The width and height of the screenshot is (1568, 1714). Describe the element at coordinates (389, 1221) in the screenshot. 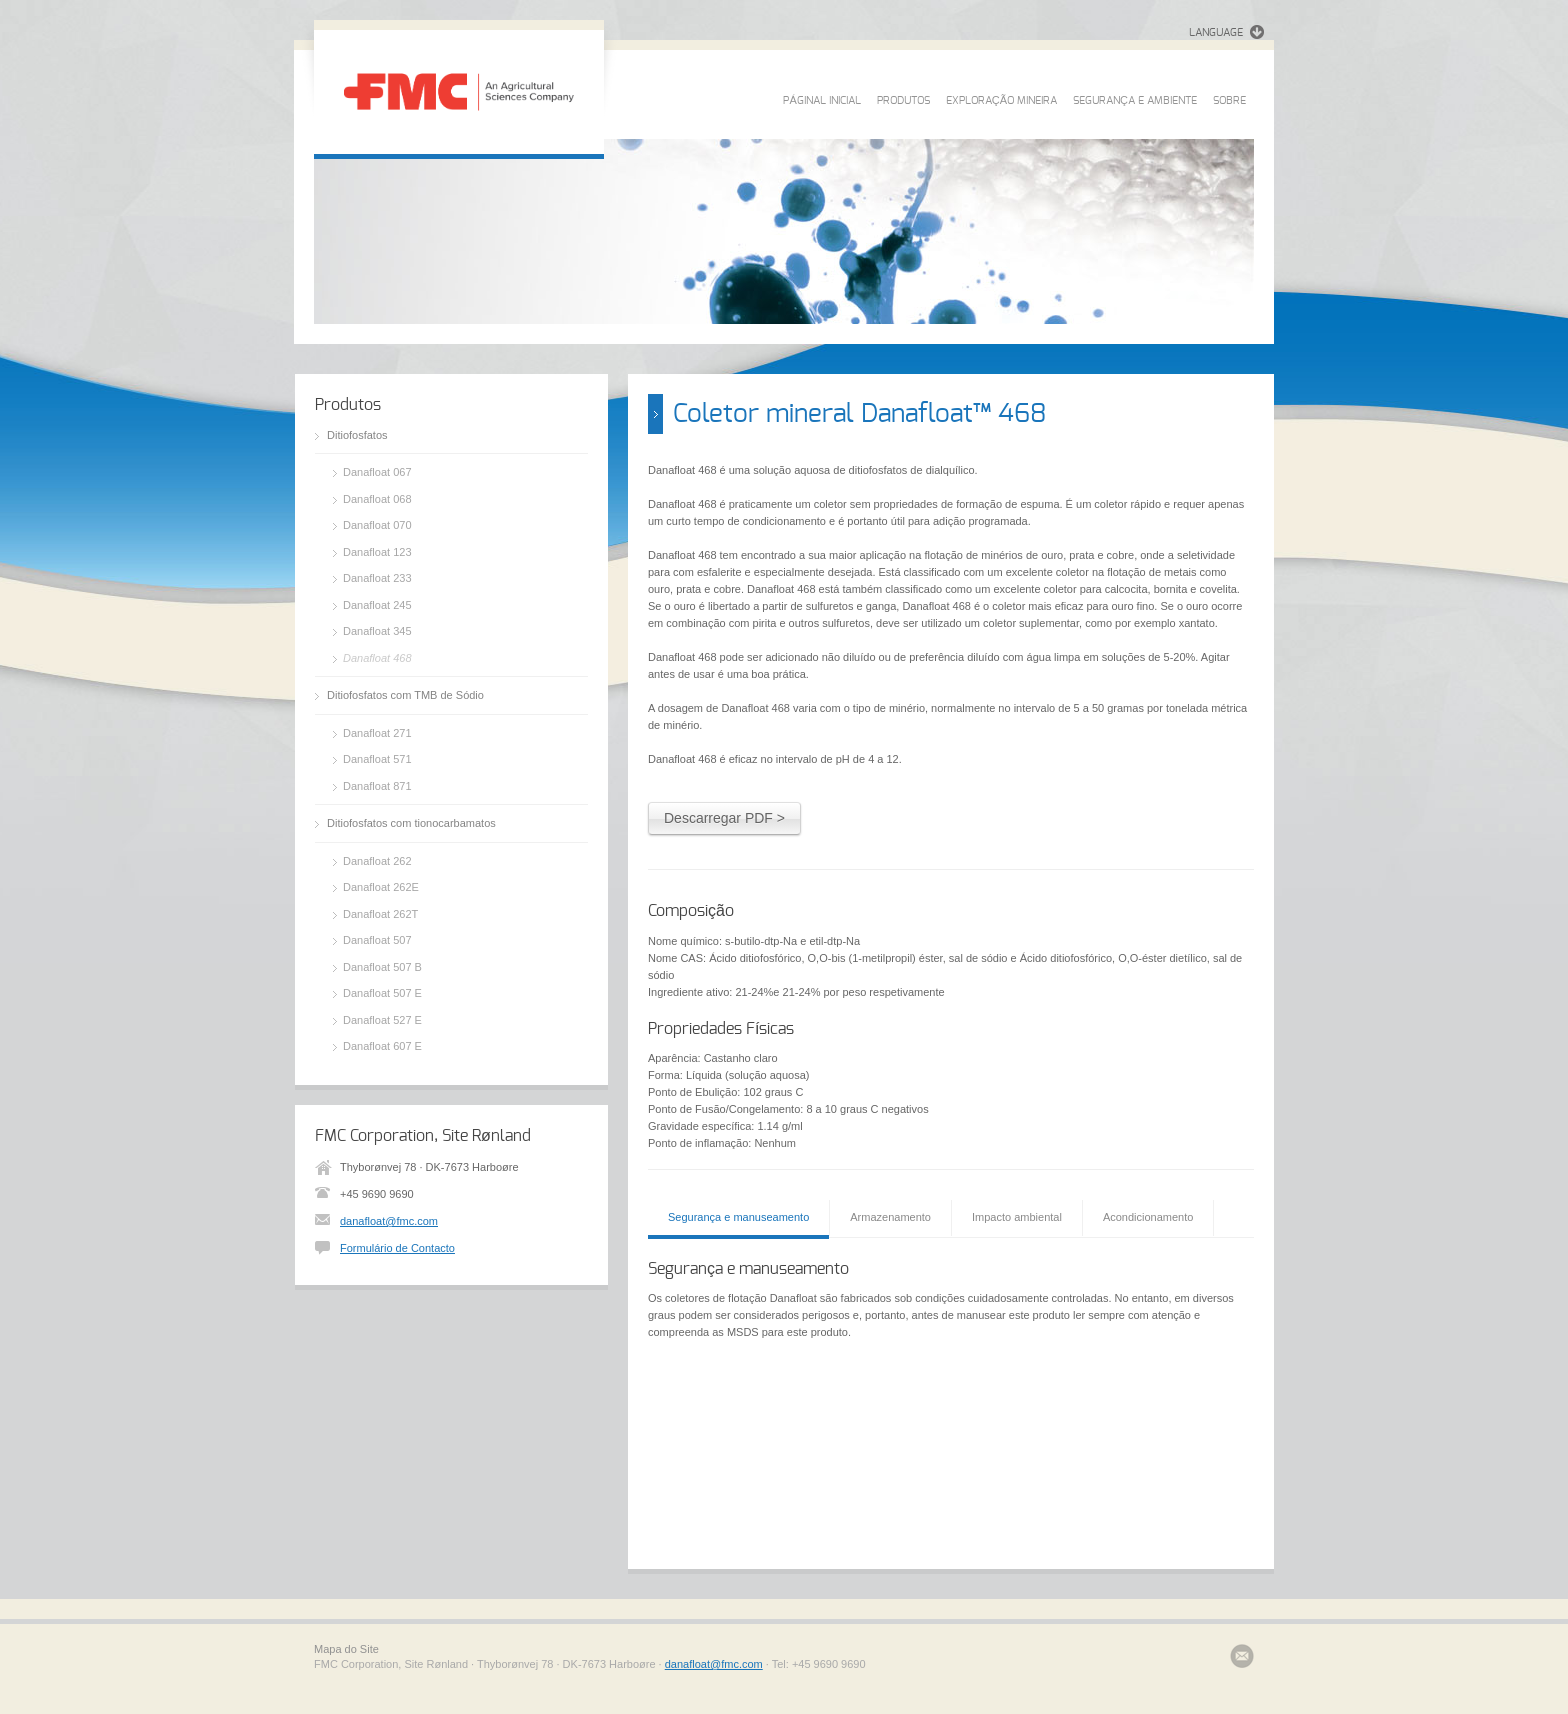

I see `danafloat@fmc.com` at that location.